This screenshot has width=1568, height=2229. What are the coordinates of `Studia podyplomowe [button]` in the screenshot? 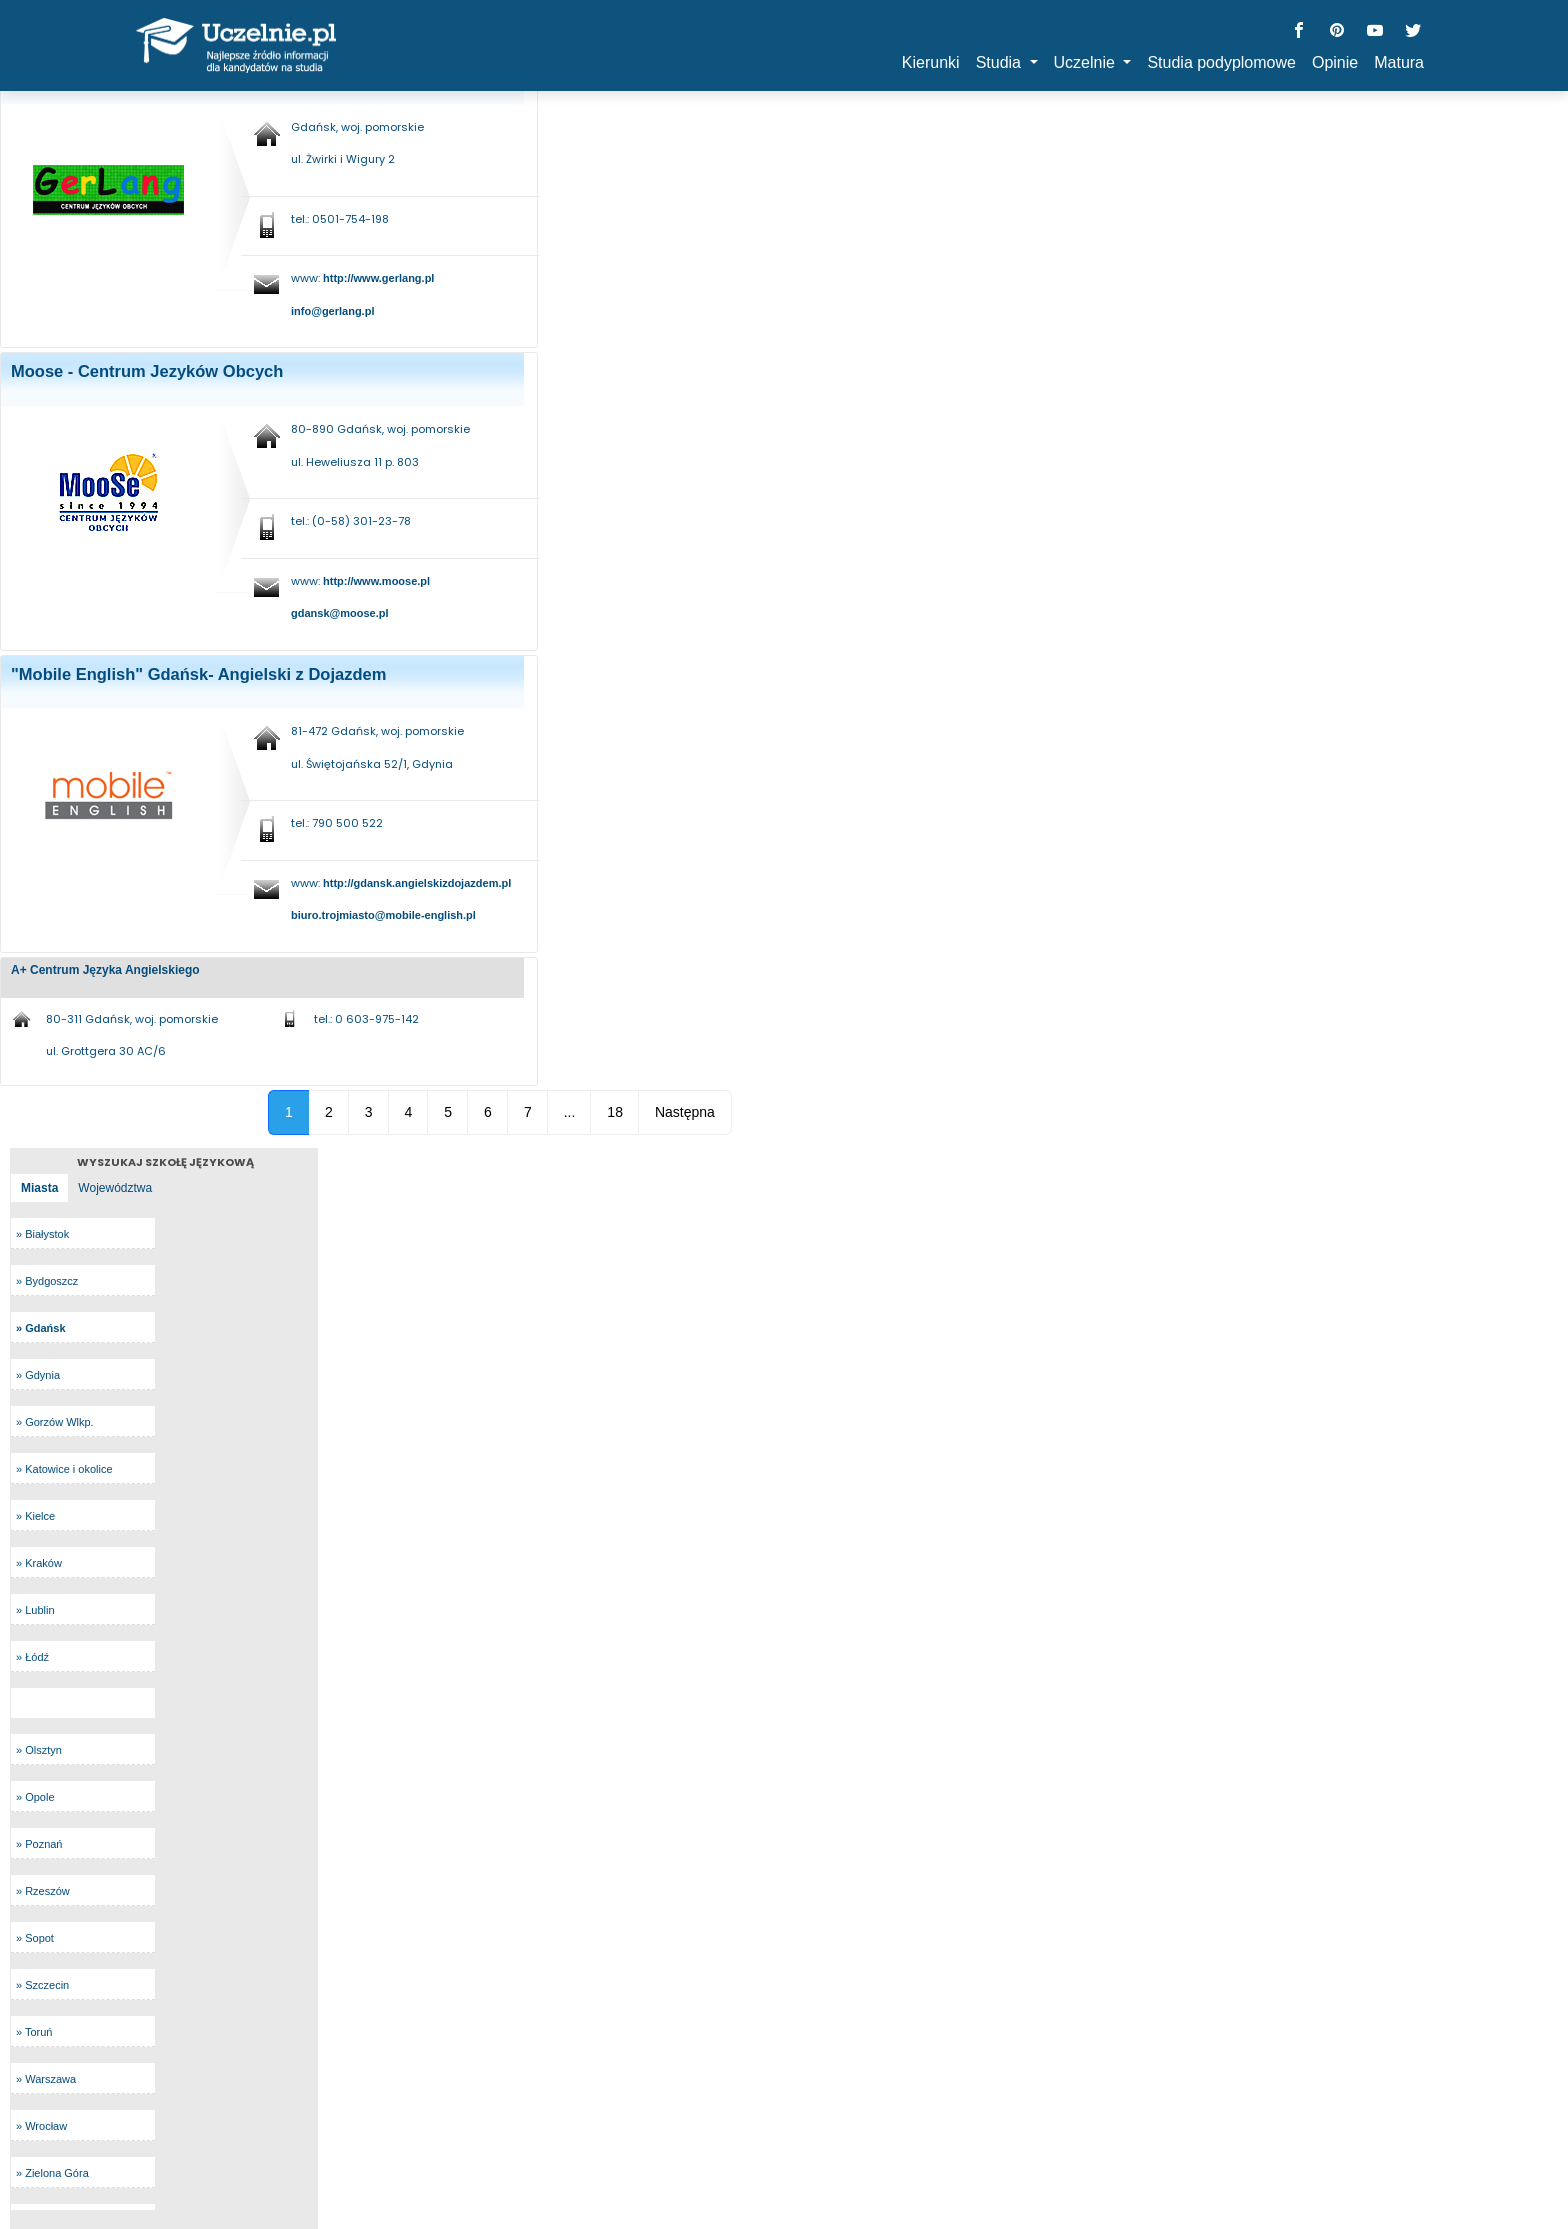 It's located at (1221, 62).